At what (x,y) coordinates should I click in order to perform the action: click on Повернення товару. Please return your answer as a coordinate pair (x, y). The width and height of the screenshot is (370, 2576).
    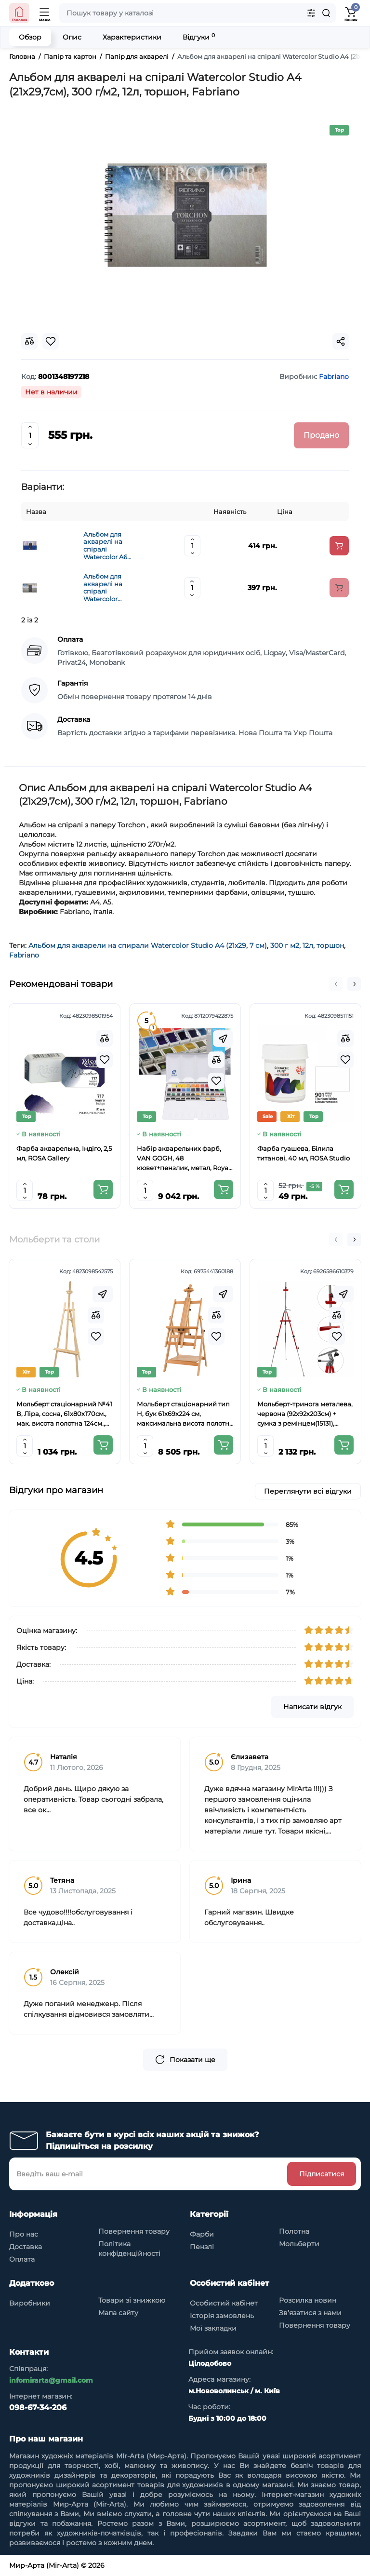
    Looking at the image, I should click on (134, 2231).